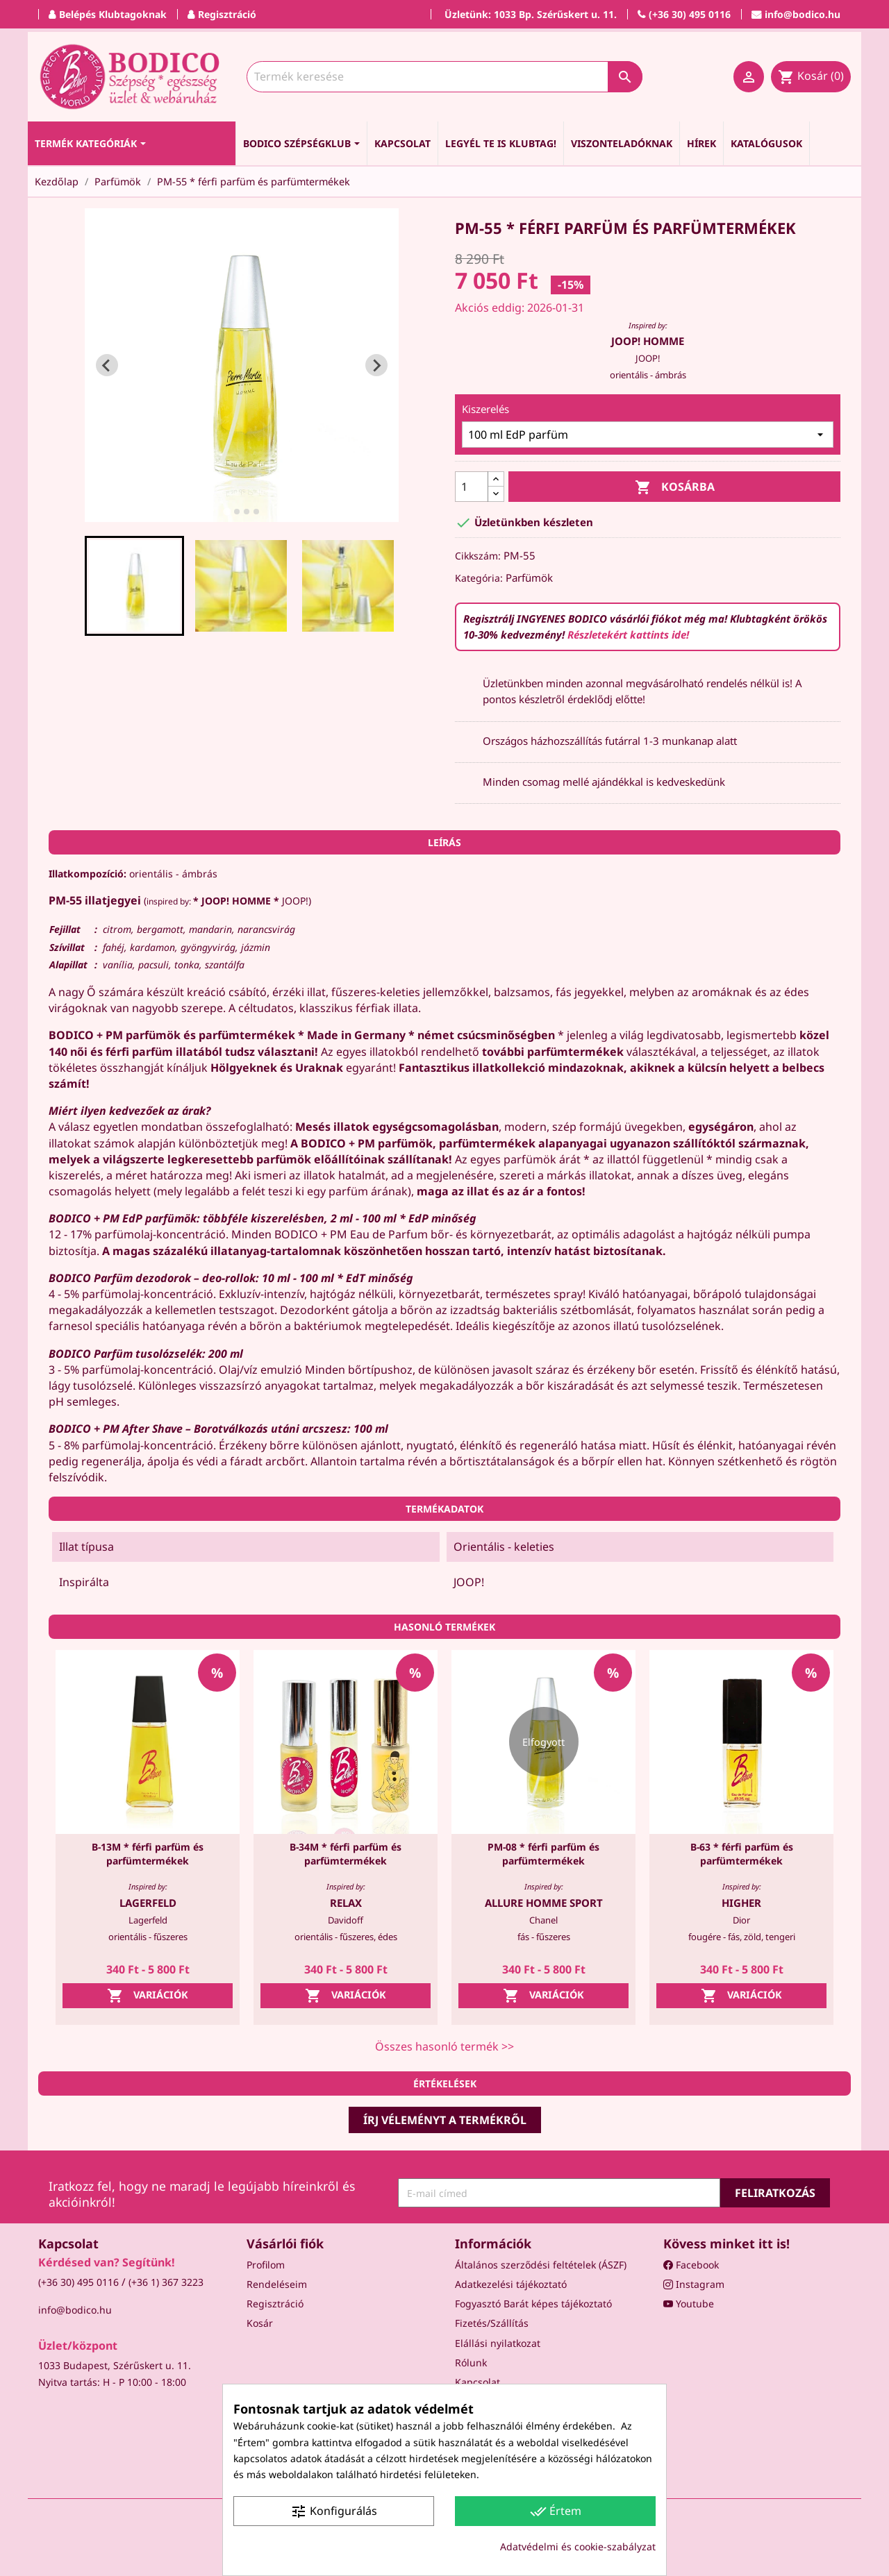 Image resolution: width=889 pixels, height=2576 pixels. What do you see at coordinates (376, 365) in the screenshot?
I see `[Next slide]` at bounding box center [376, 365].